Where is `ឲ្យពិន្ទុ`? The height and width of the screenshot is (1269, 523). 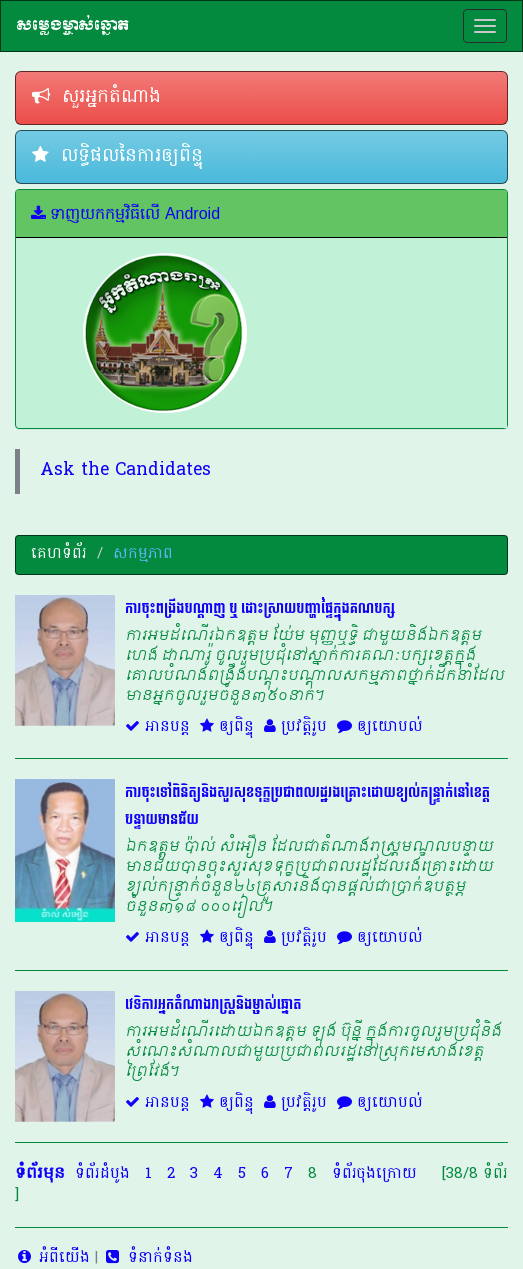 ឲ្យពិន្ទុ is located at coordinates (227, 727).